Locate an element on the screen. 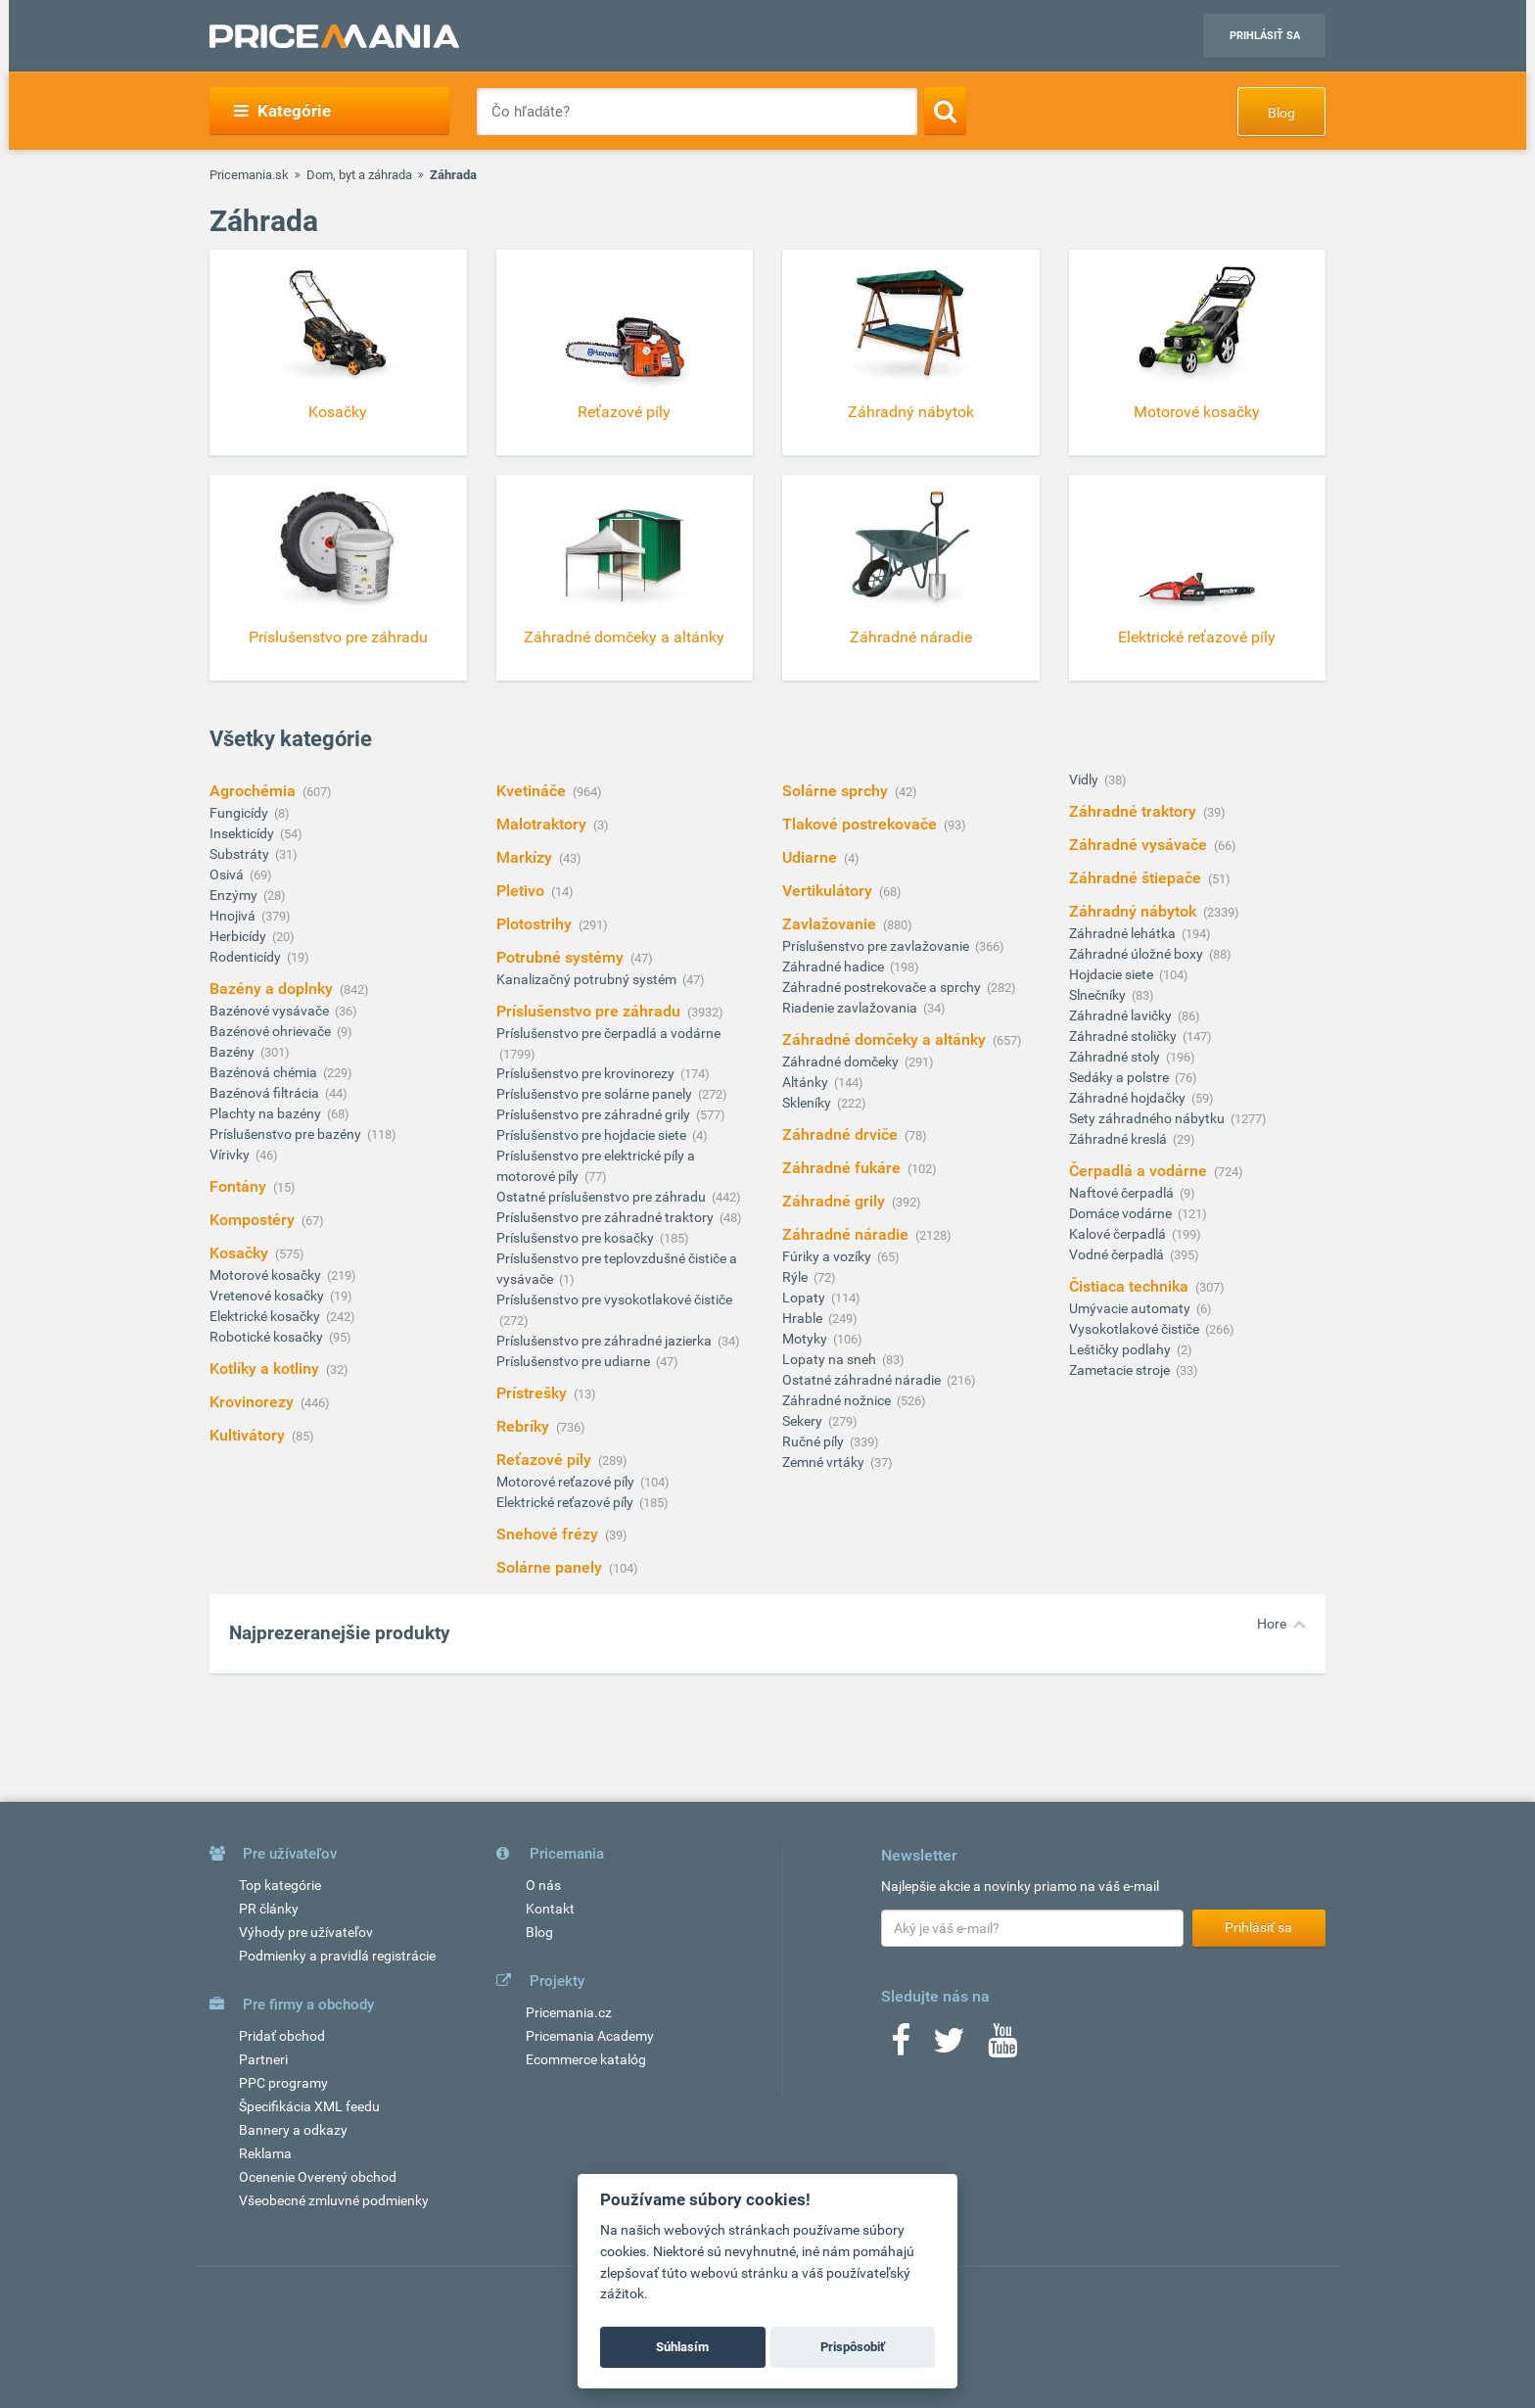  Vertikulátory is located at coordinates (829, 890).